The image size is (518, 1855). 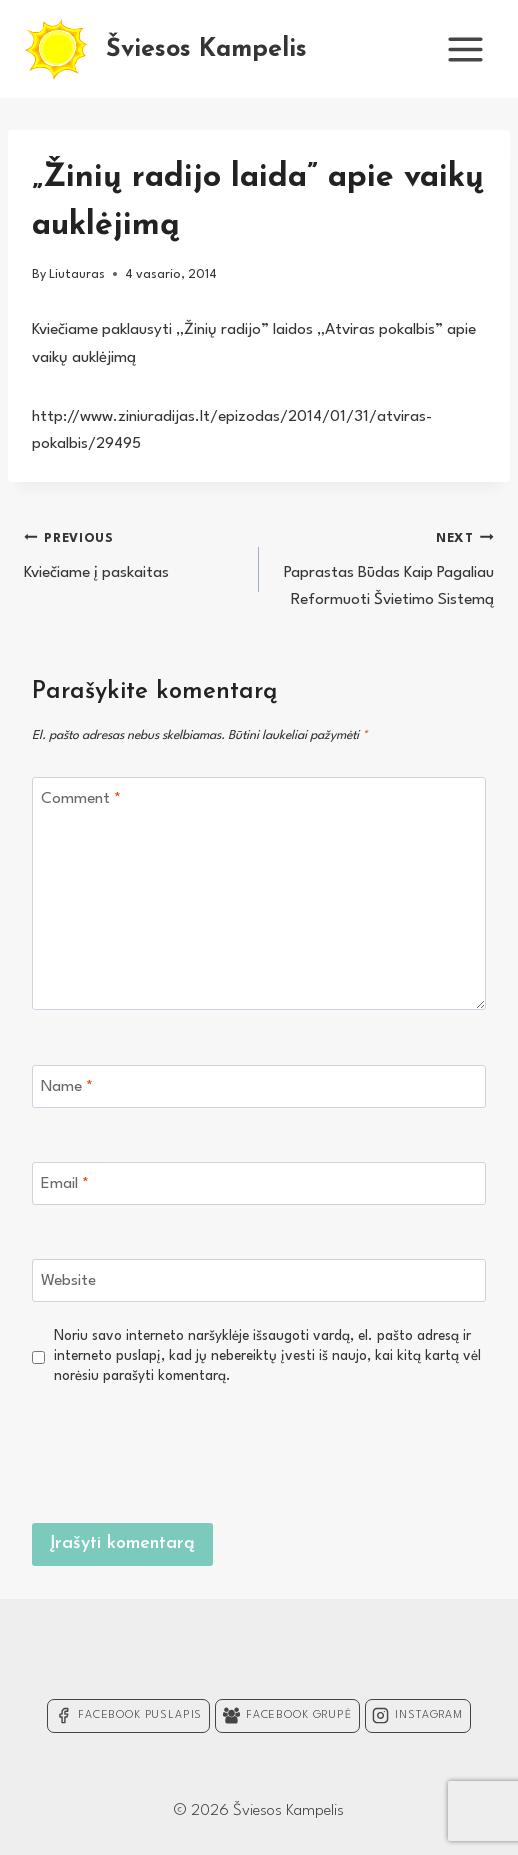 I want to click on Email, so click(x=65, y=1184).